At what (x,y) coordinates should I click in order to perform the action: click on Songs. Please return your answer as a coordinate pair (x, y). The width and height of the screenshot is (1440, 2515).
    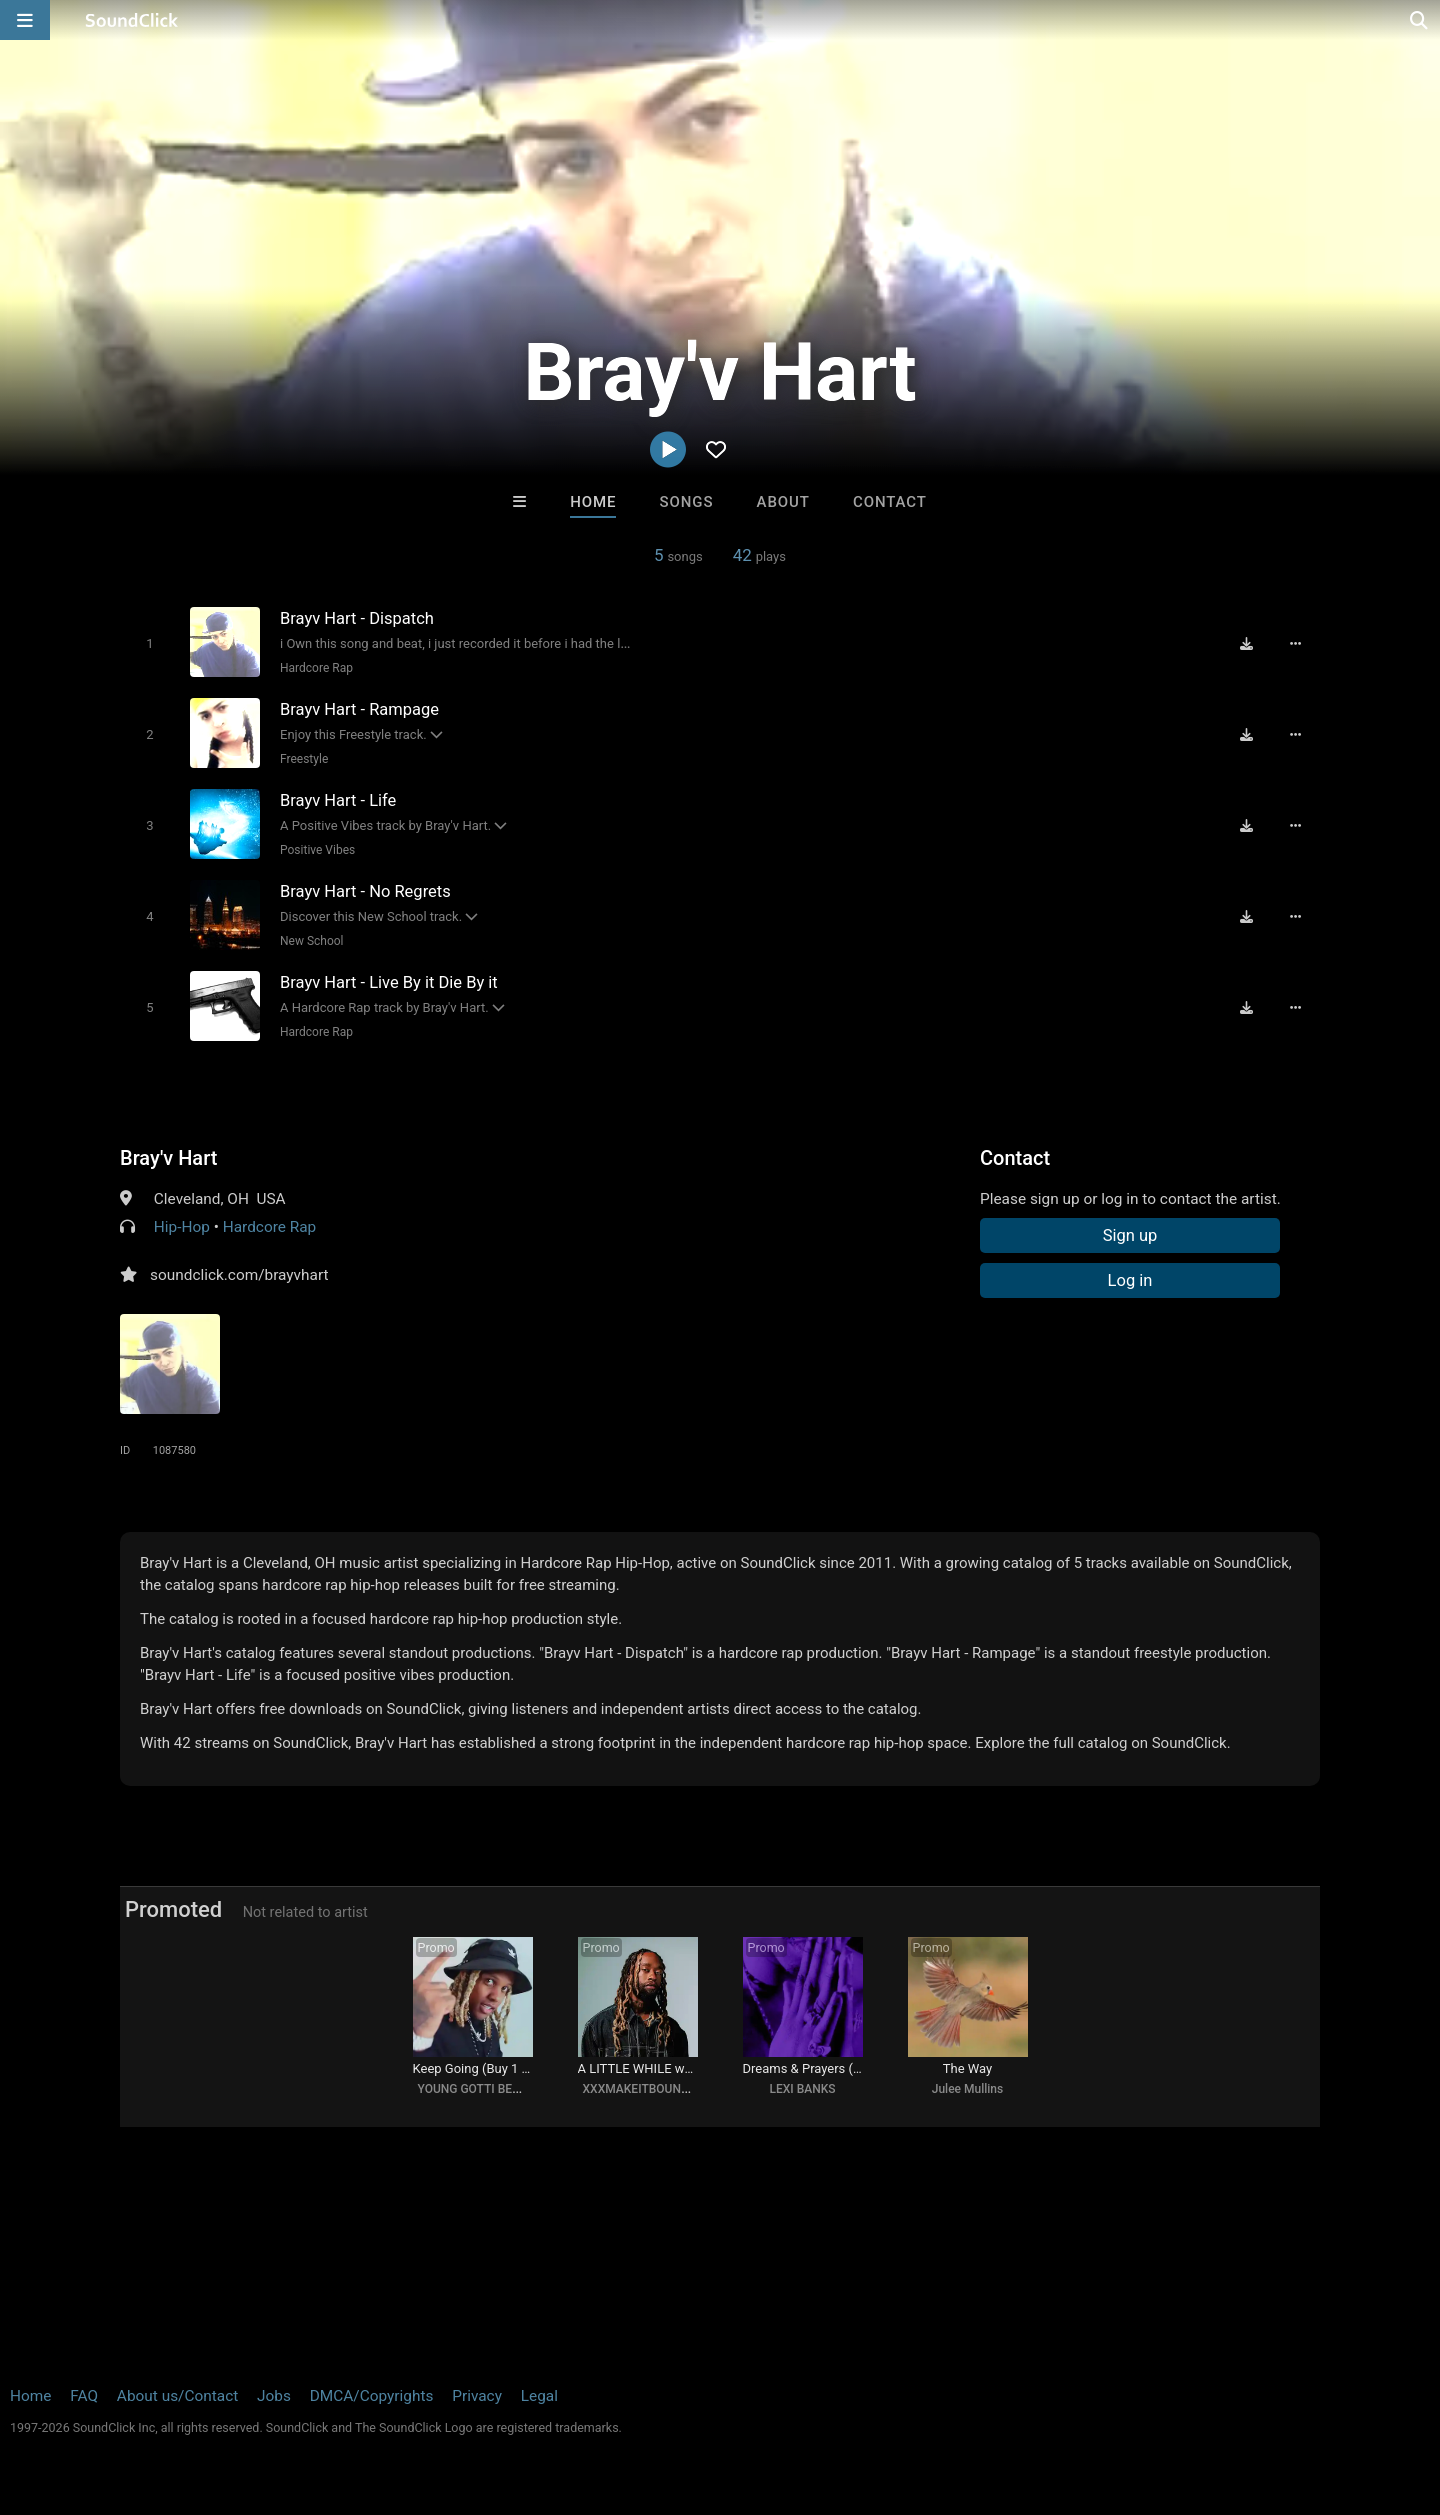
    Looking at the image, I should click on (687, 502).